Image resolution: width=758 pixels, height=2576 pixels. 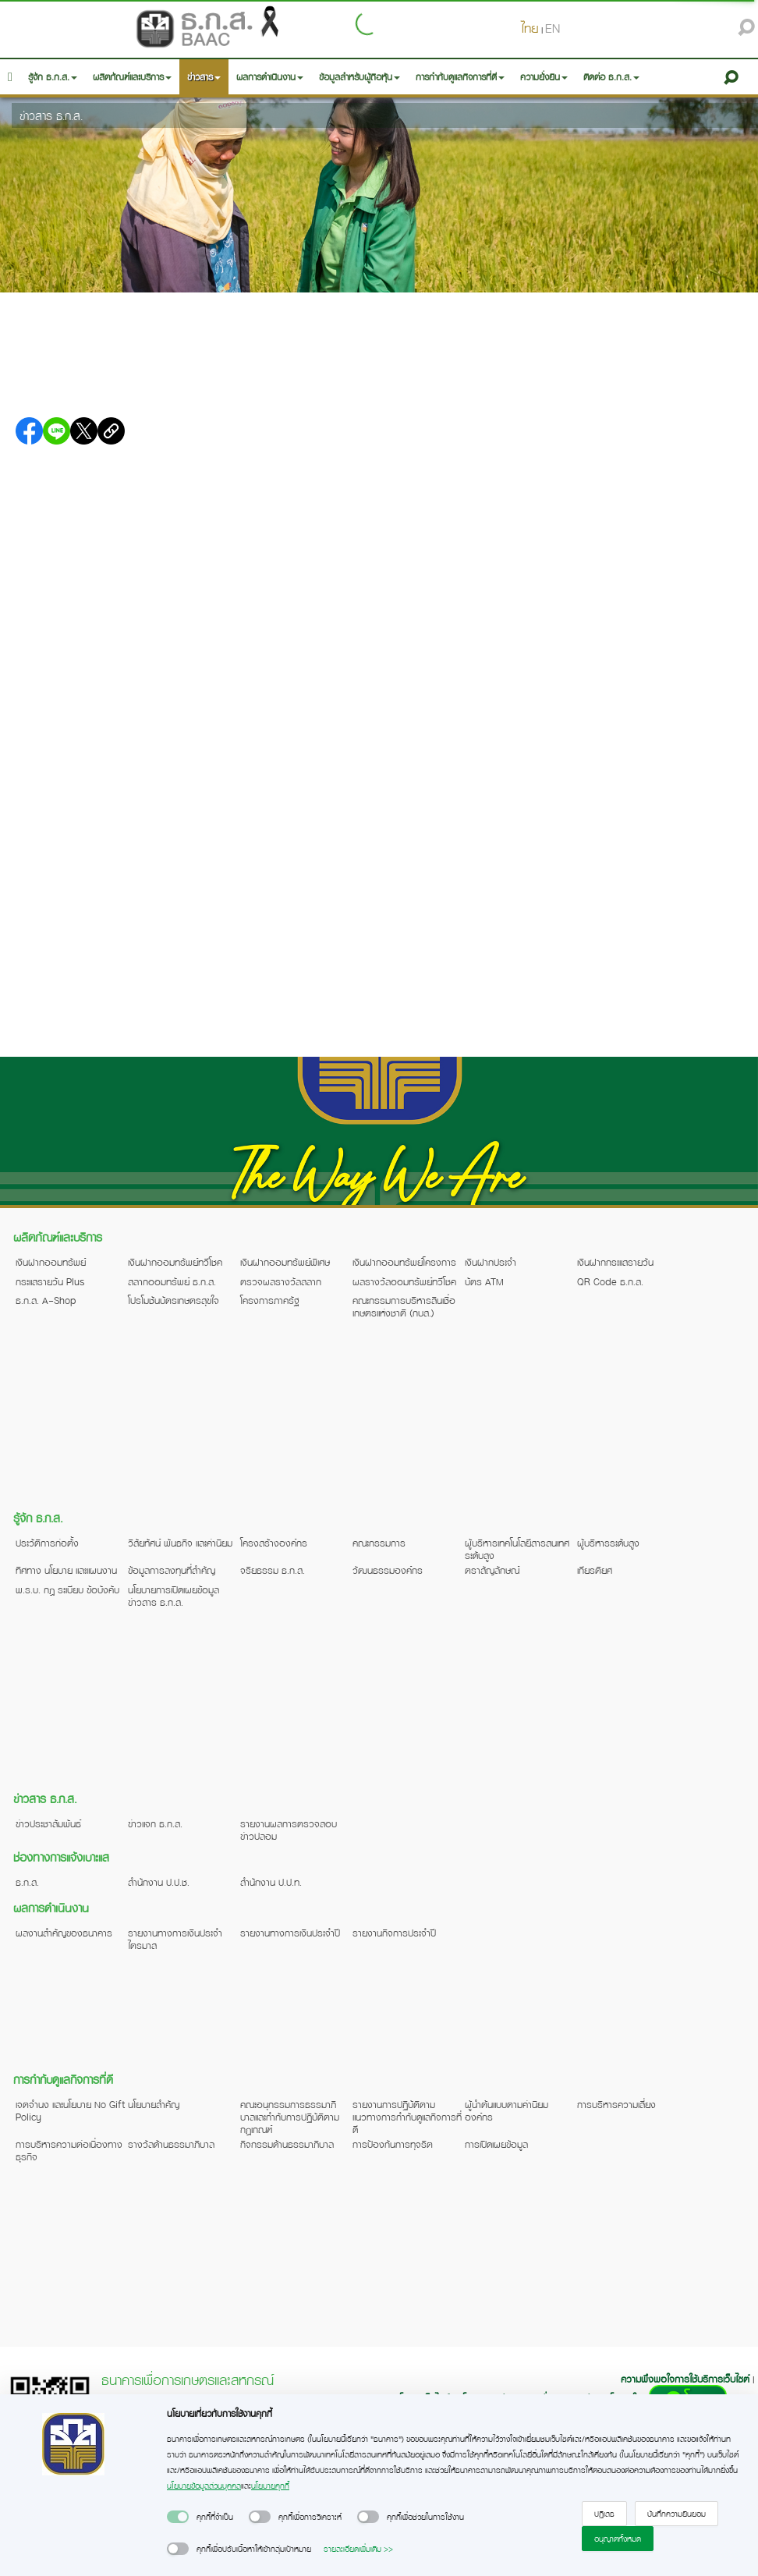 What do you see at coordinates (50, 1281) in the screenshot?
I see `กระแสรายวัน Plus` at bounding box center [50, 1281].